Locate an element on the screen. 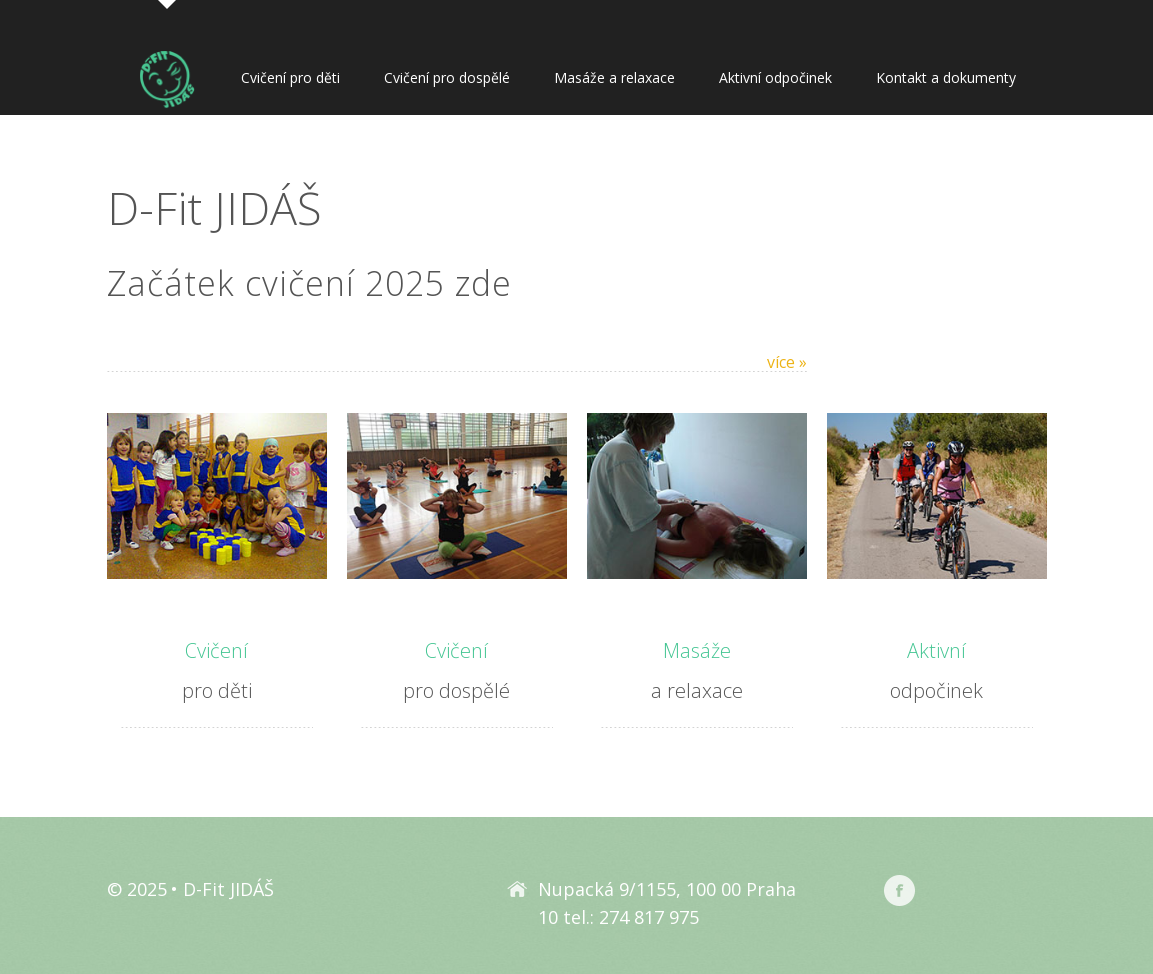  Cvičení pro děti is located at coordinates (290, 77).